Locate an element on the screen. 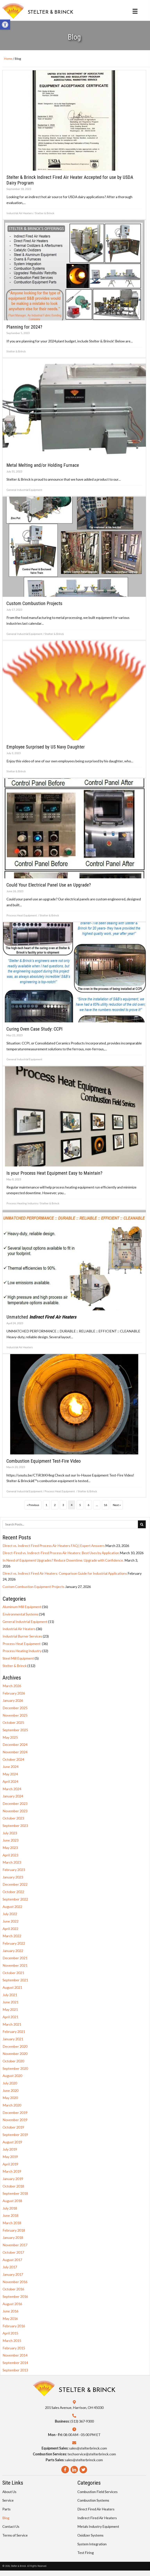  January 2021 is located at coordinates (13, 2039).